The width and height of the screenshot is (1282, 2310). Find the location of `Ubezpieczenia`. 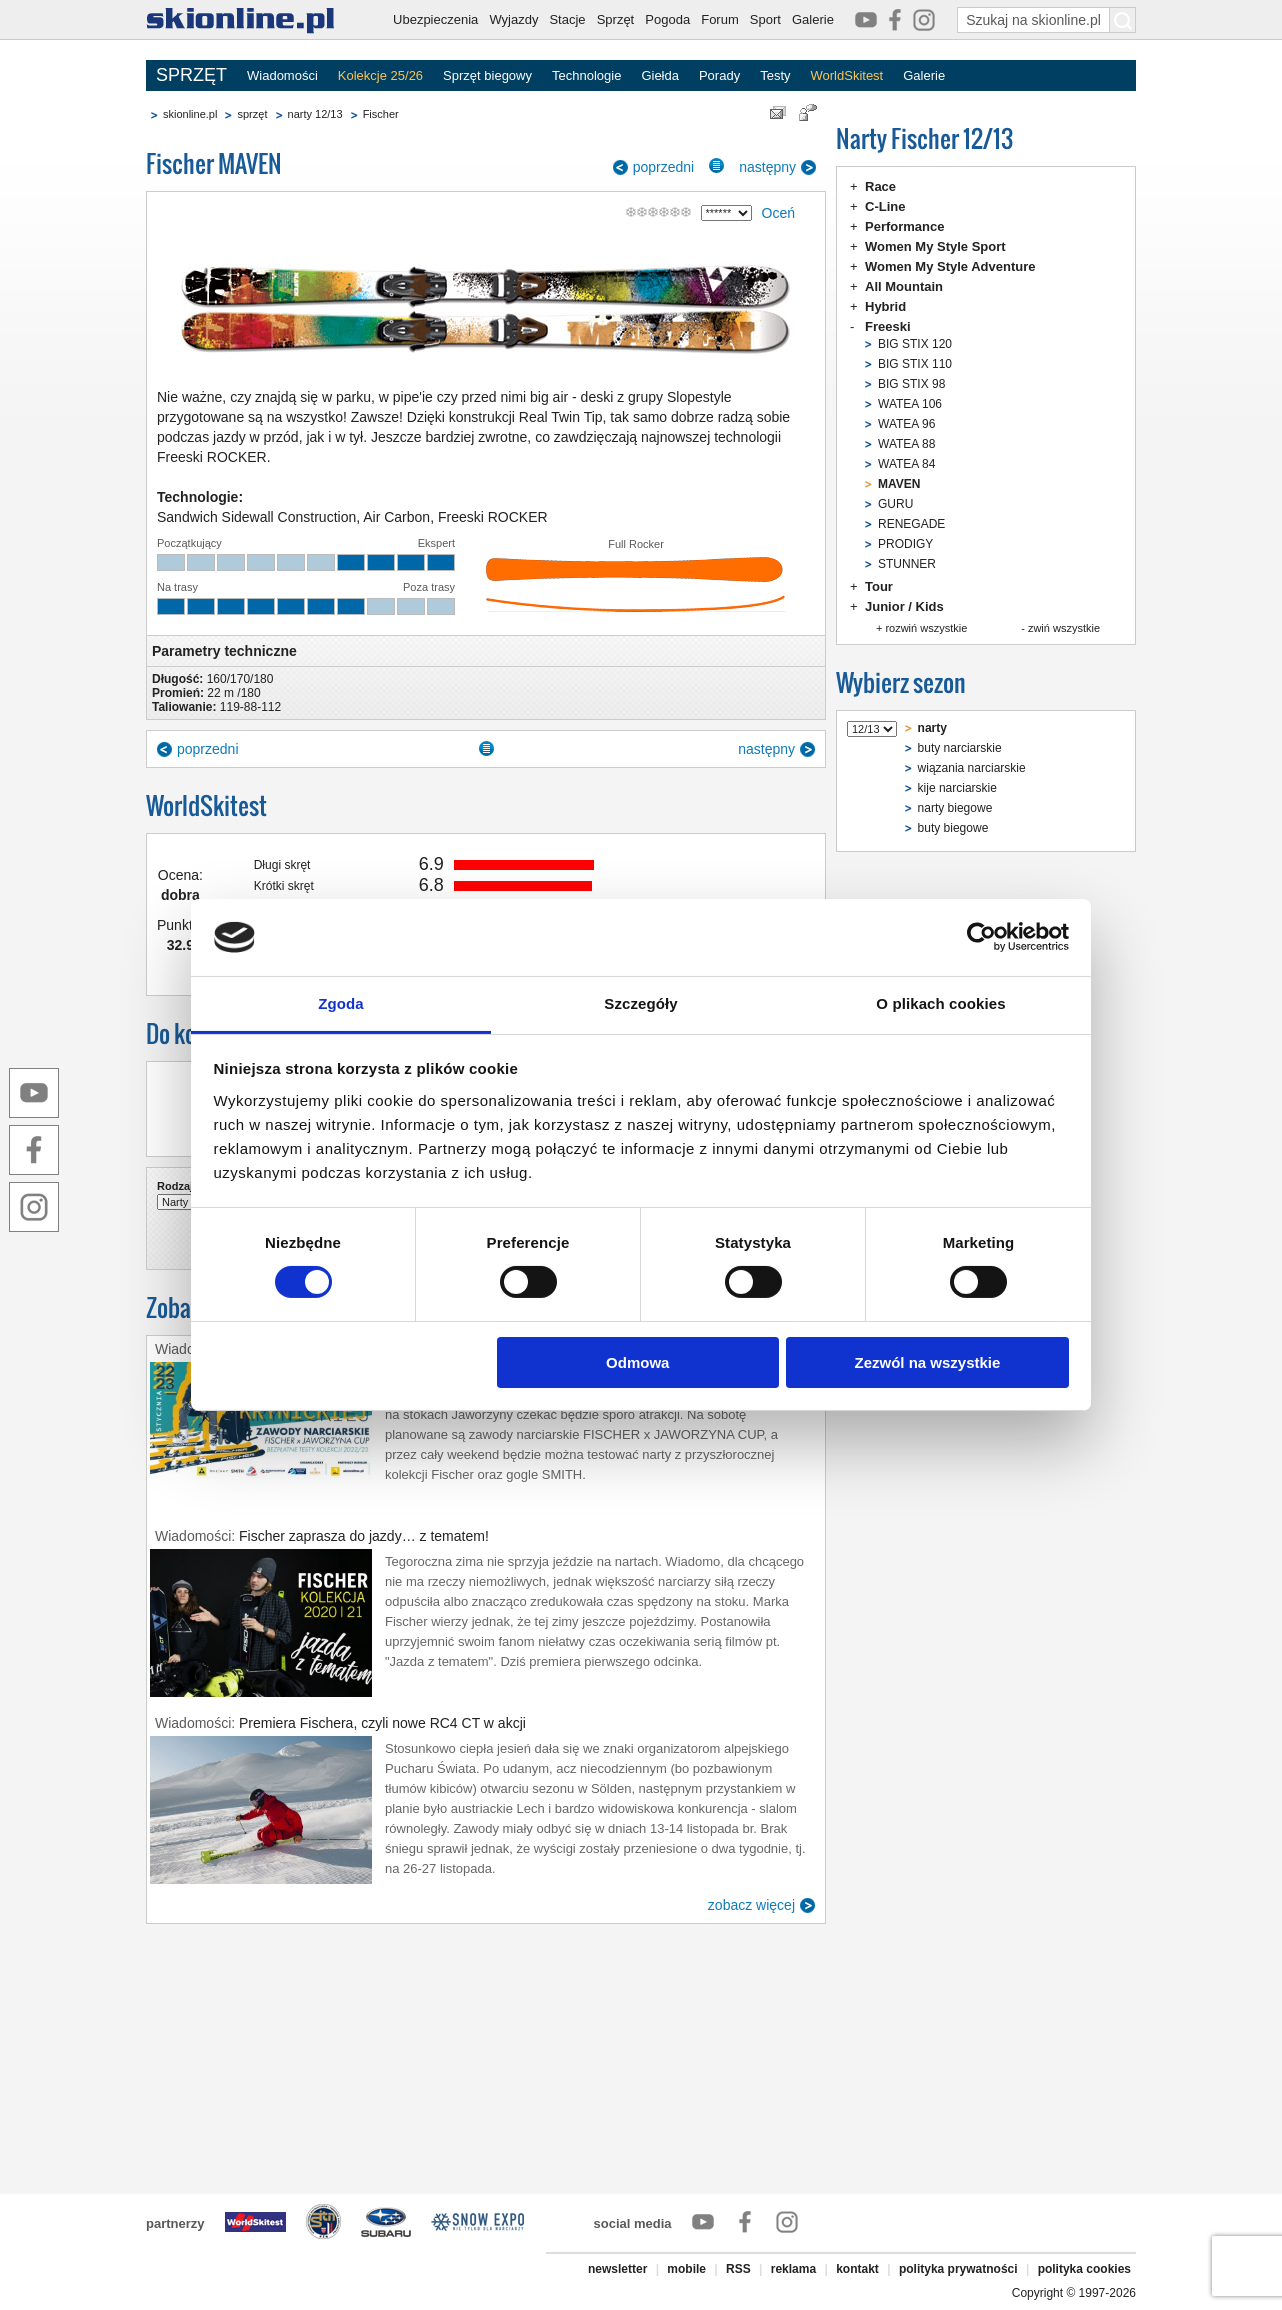

Ubezpieczenia is located at coordinates (435, 19).